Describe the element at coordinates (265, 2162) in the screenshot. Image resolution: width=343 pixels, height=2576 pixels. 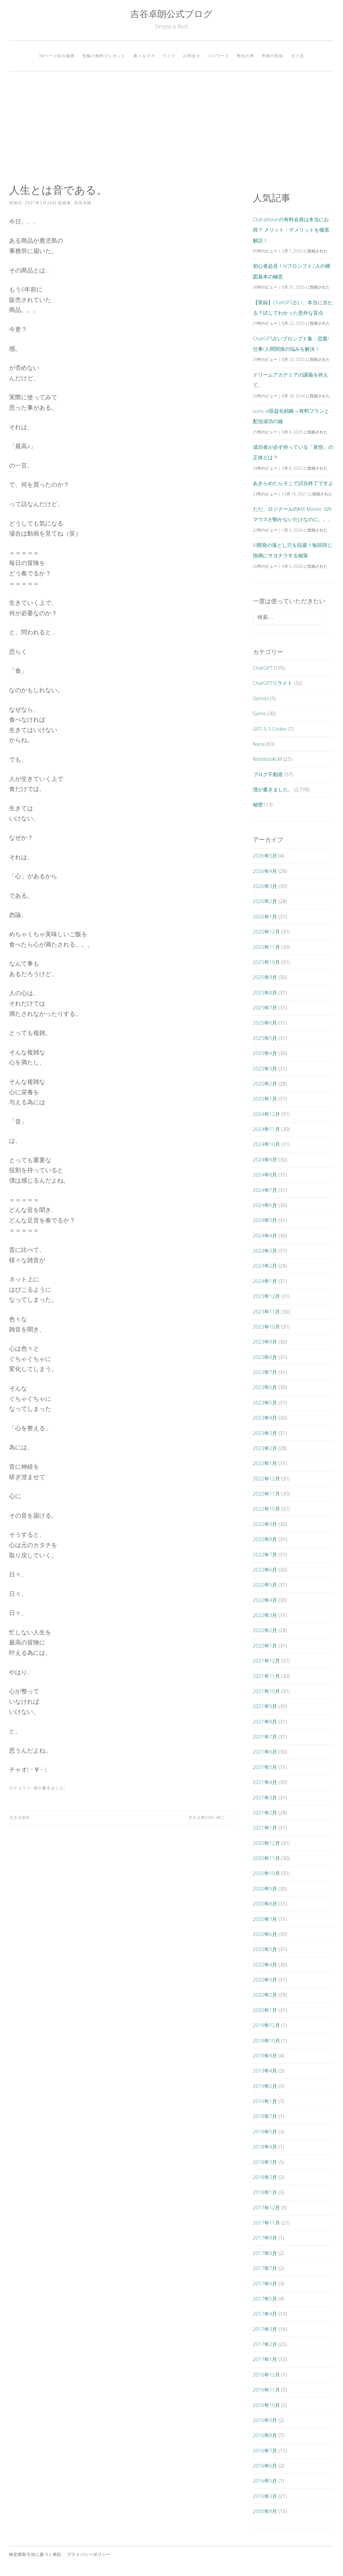
I see `2018年3月` at that location.